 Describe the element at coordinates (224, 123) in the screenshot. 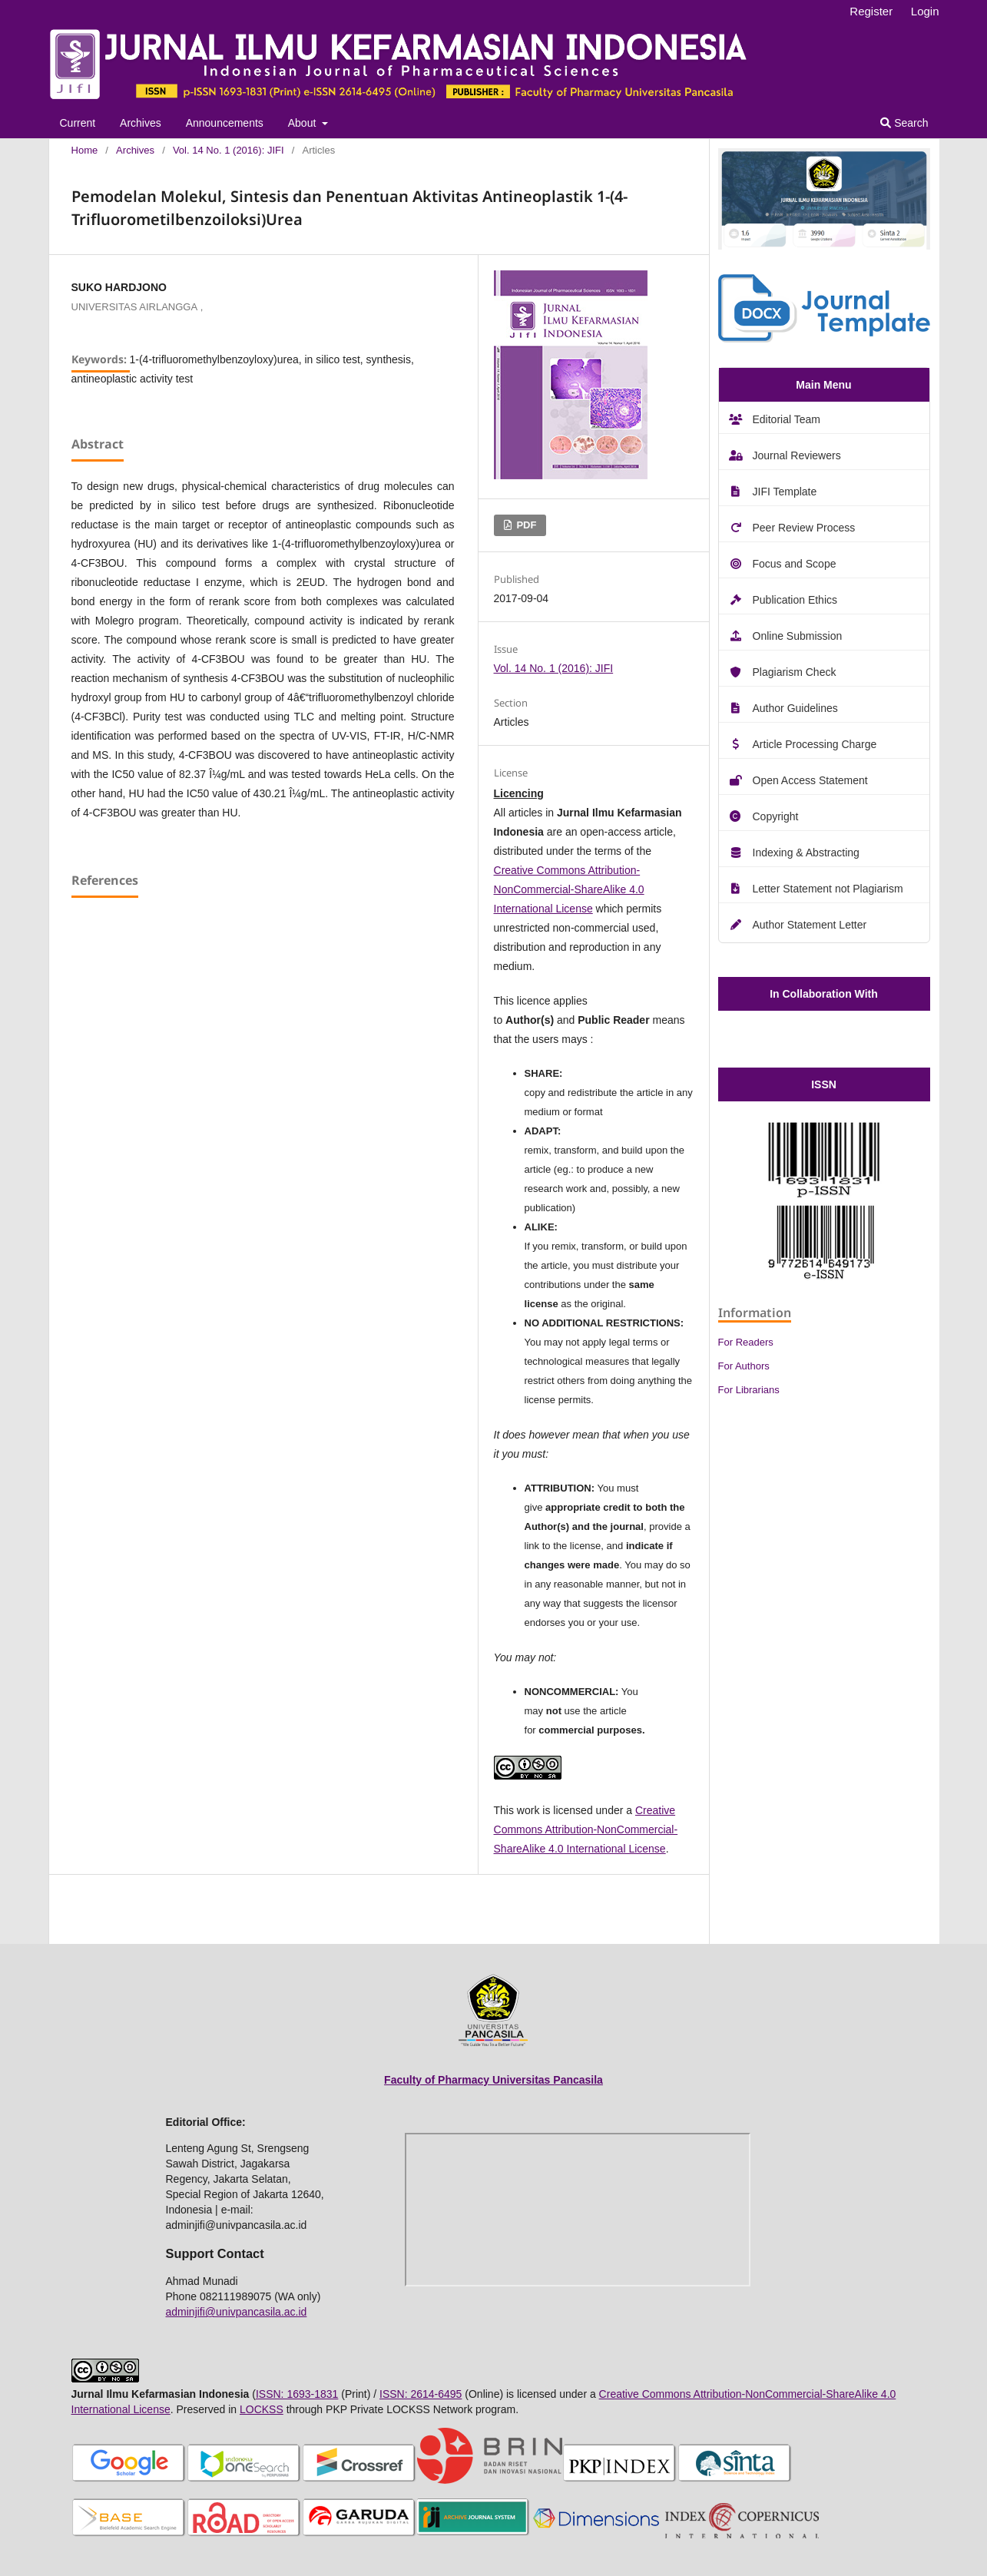

I see `Announcements` at that location.